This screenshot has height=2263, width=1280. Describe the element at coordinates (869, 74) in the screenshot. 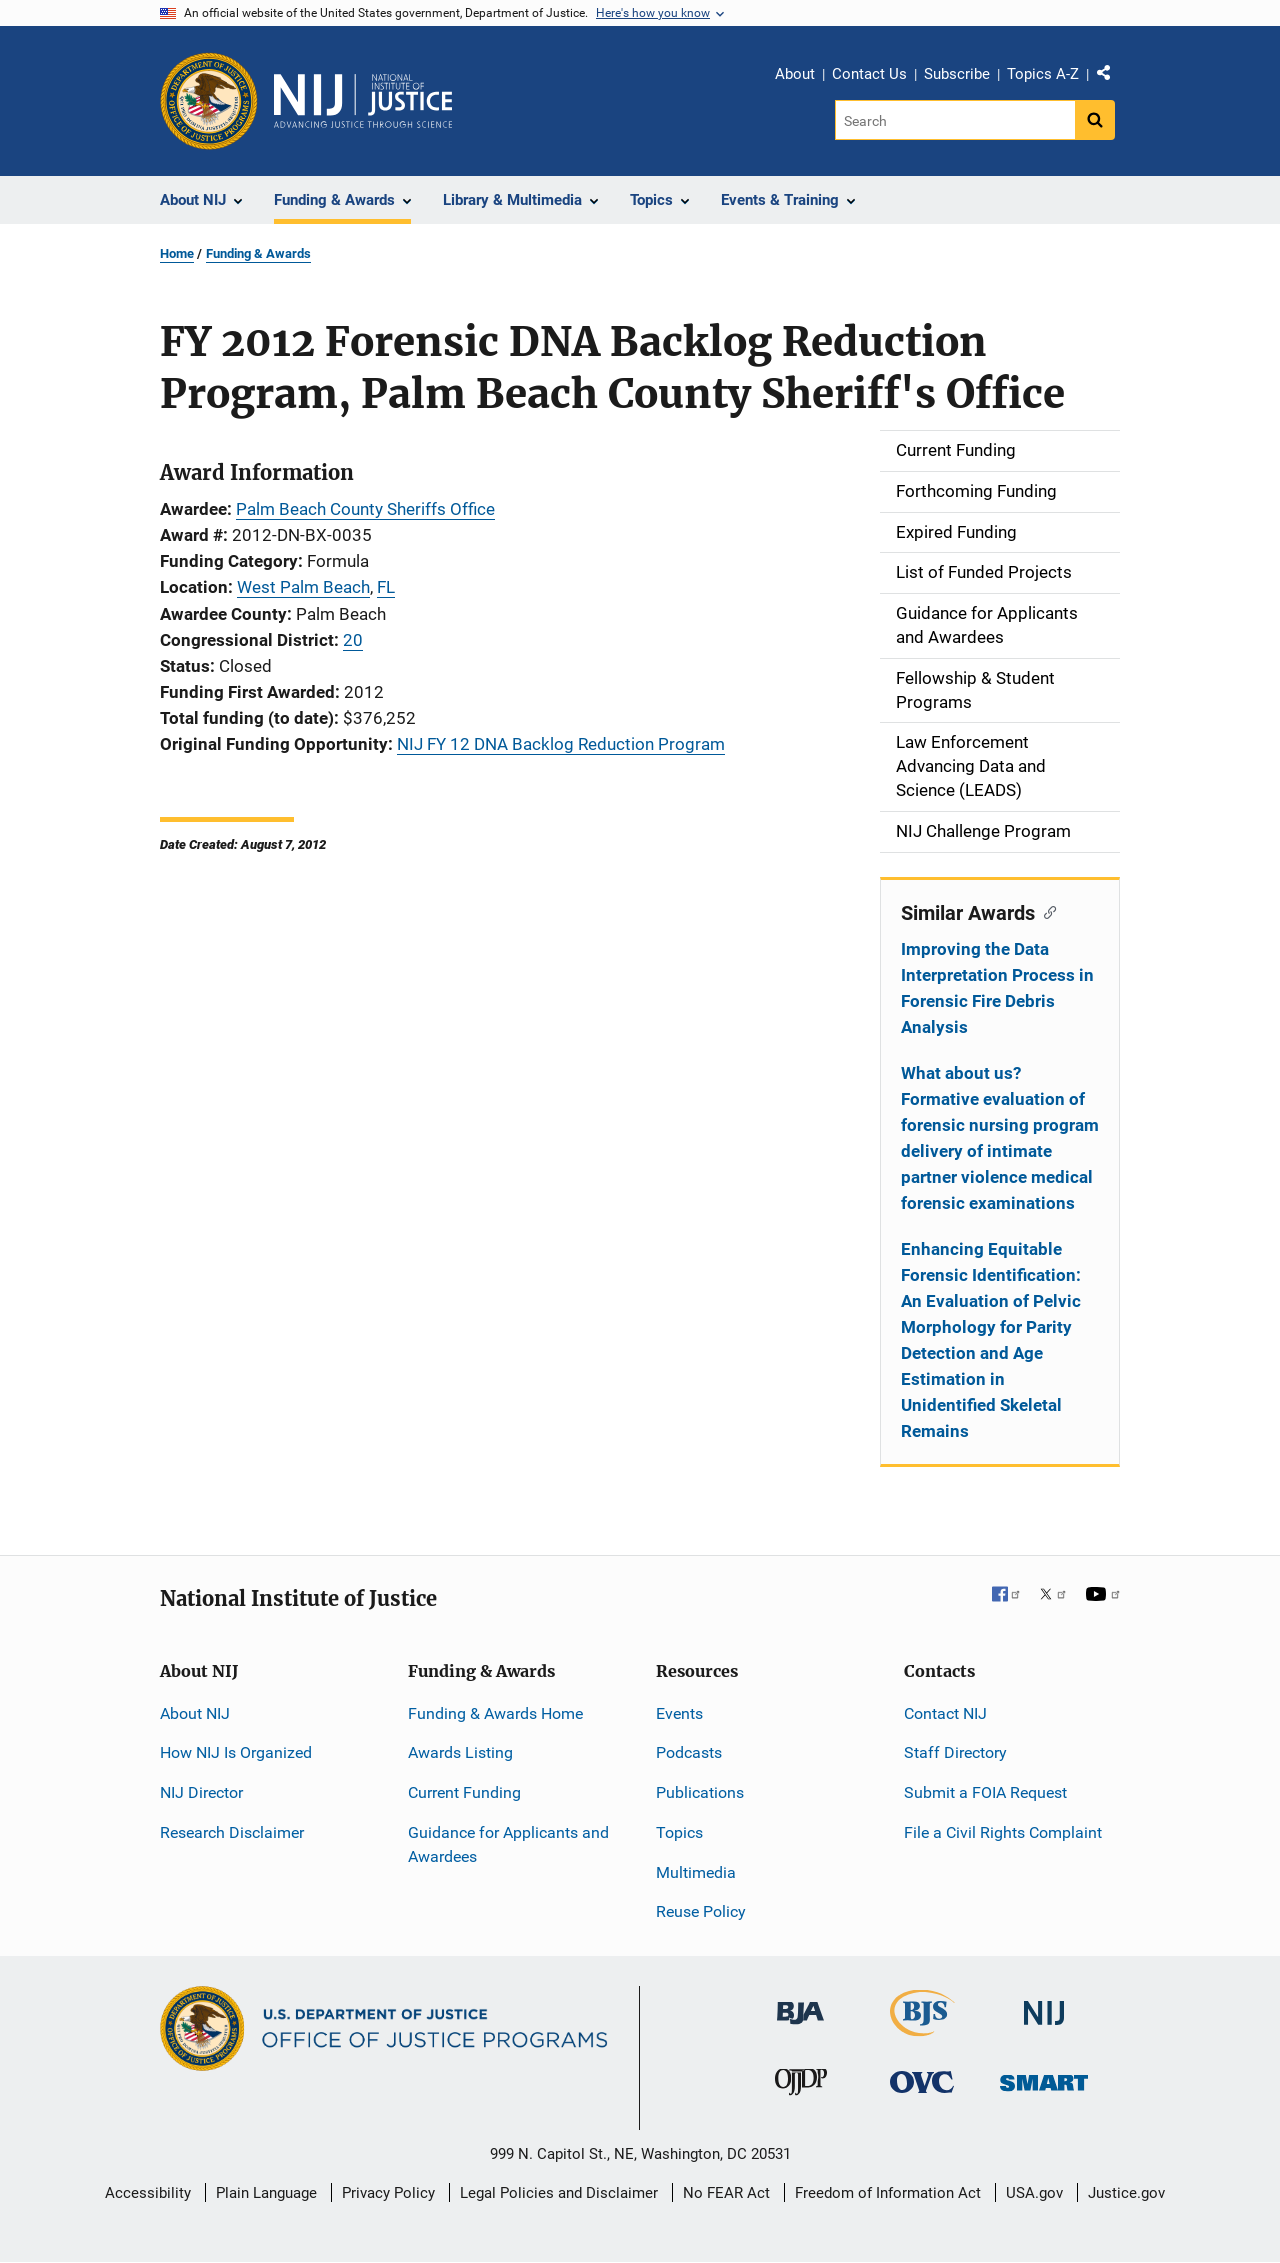

I see `Contact Us` at that location.